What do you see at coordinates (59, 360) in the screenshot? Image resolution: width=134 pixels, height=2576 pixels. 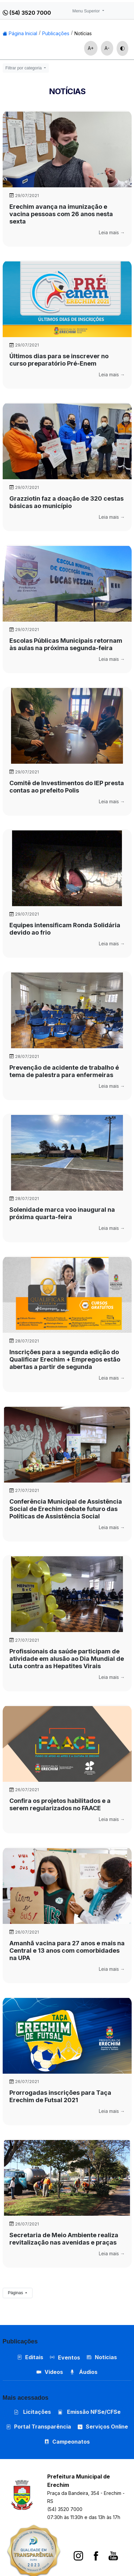 I see `Últimos dias para se inscrever no curso preparatório Pré-Enem` at bounding box center [59, 360].